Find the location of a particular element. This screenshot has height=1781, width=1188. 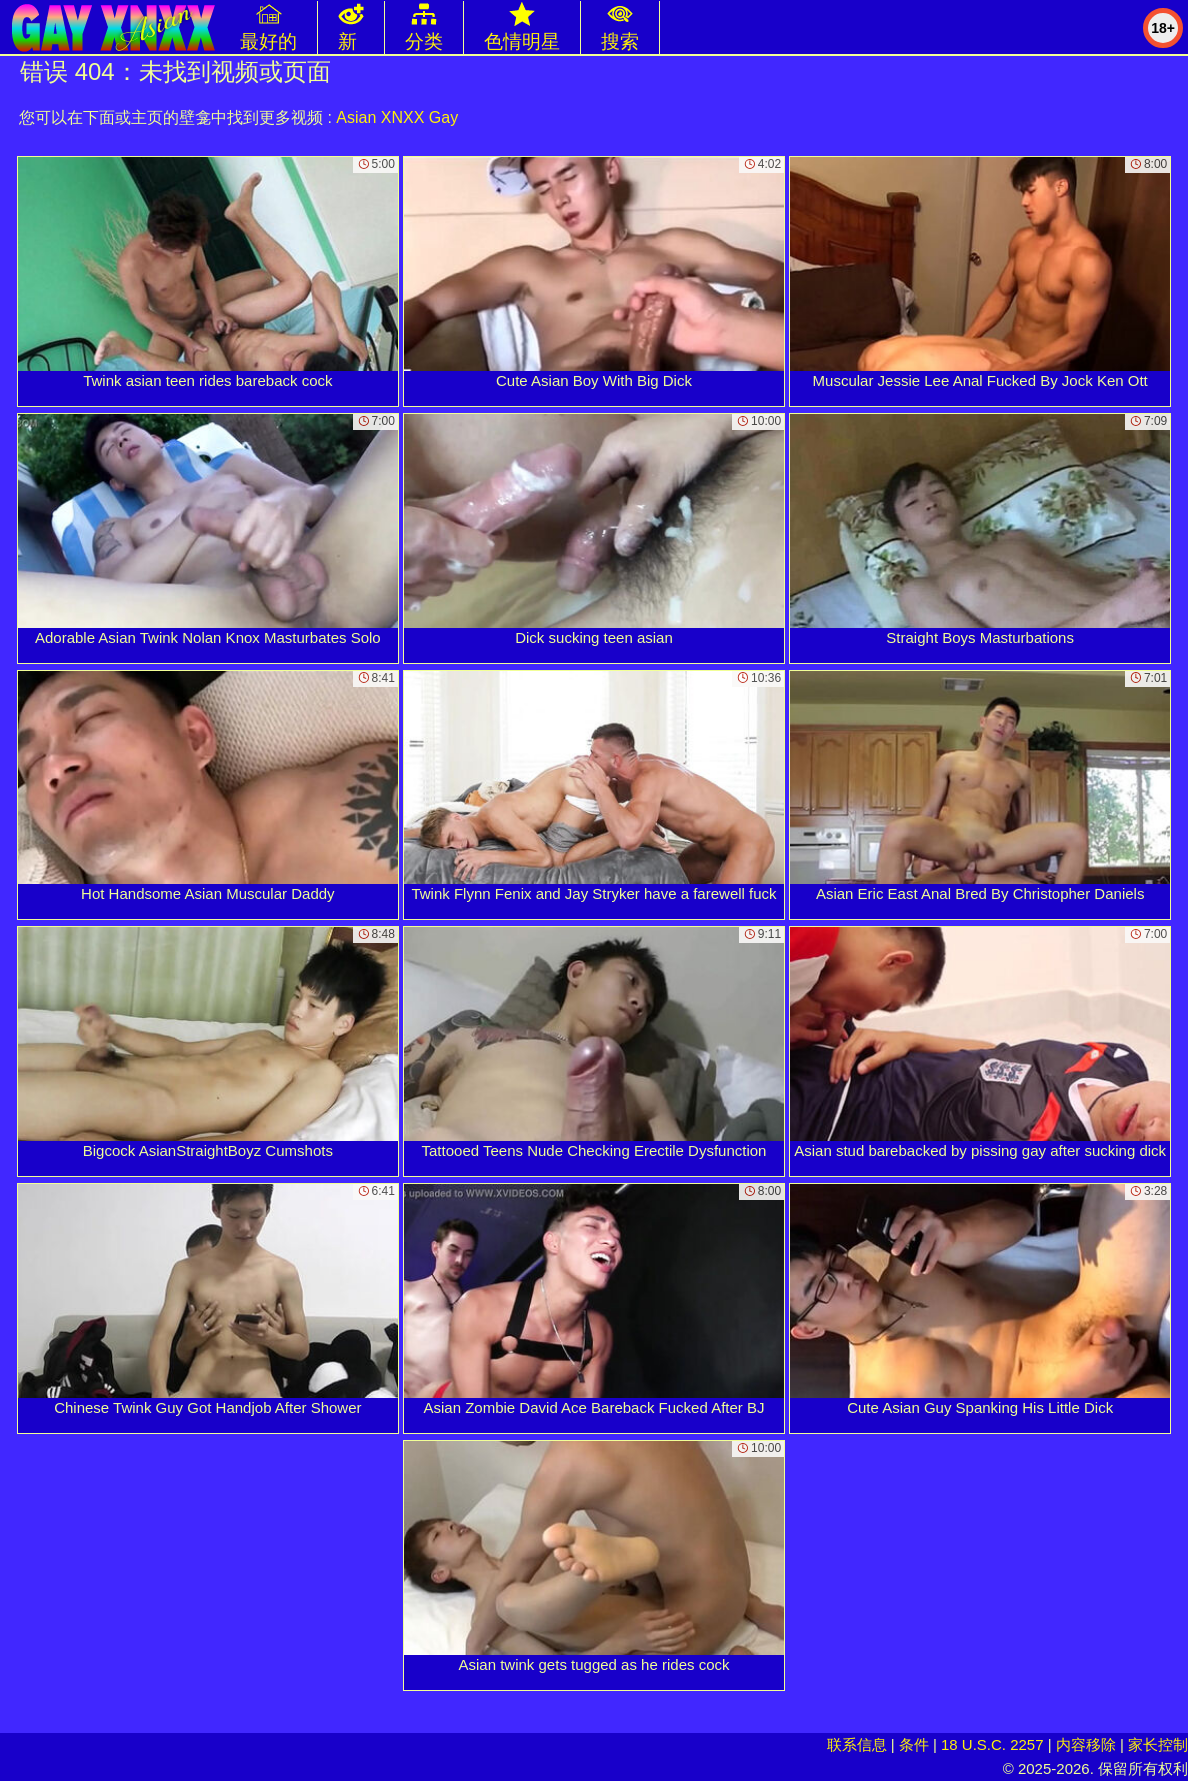

联系信息 is located at coordinates (857, 1744).